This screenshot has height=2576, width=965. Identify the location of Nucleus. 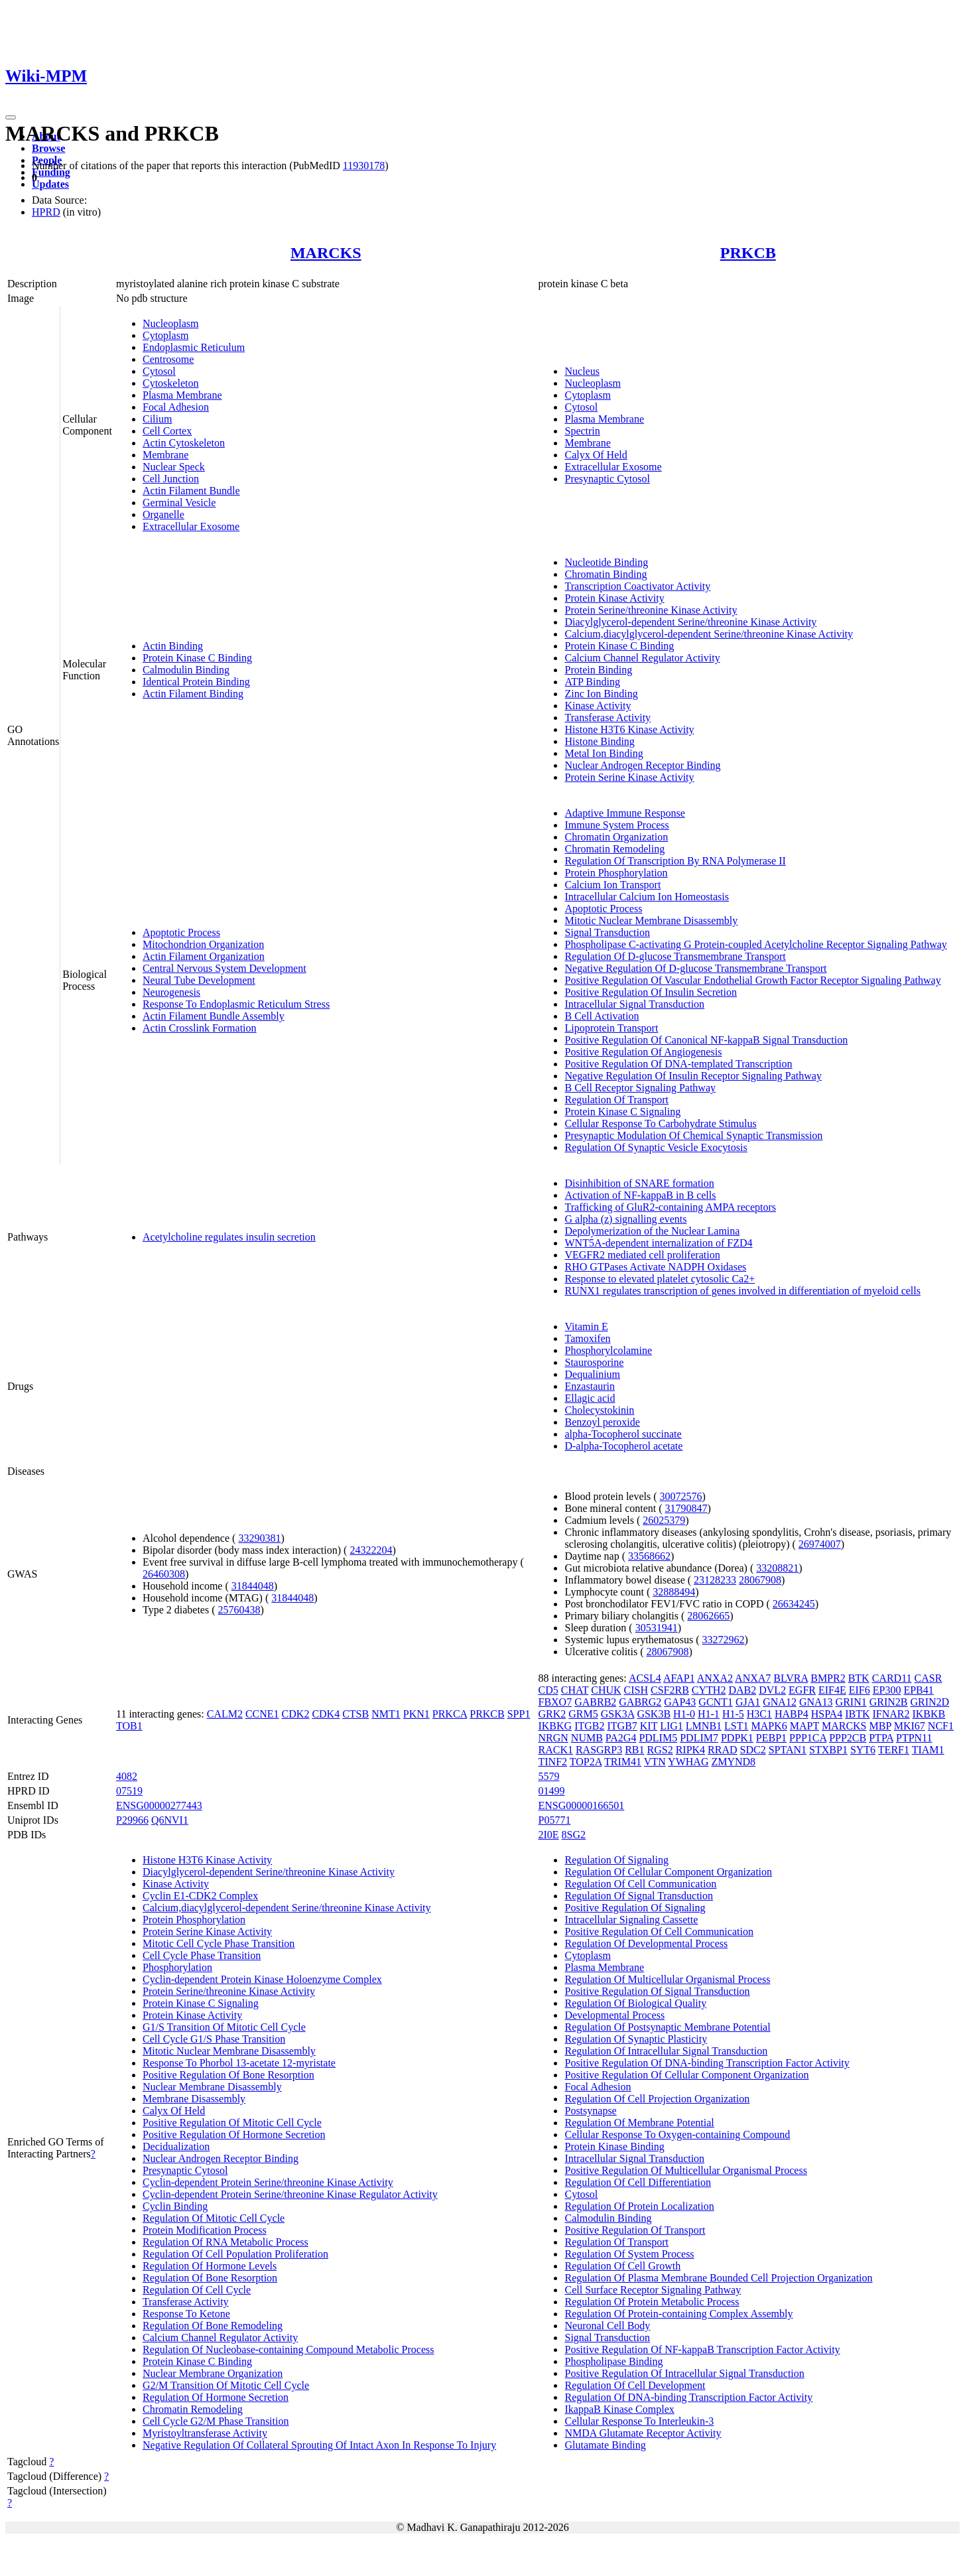
(581, 371).